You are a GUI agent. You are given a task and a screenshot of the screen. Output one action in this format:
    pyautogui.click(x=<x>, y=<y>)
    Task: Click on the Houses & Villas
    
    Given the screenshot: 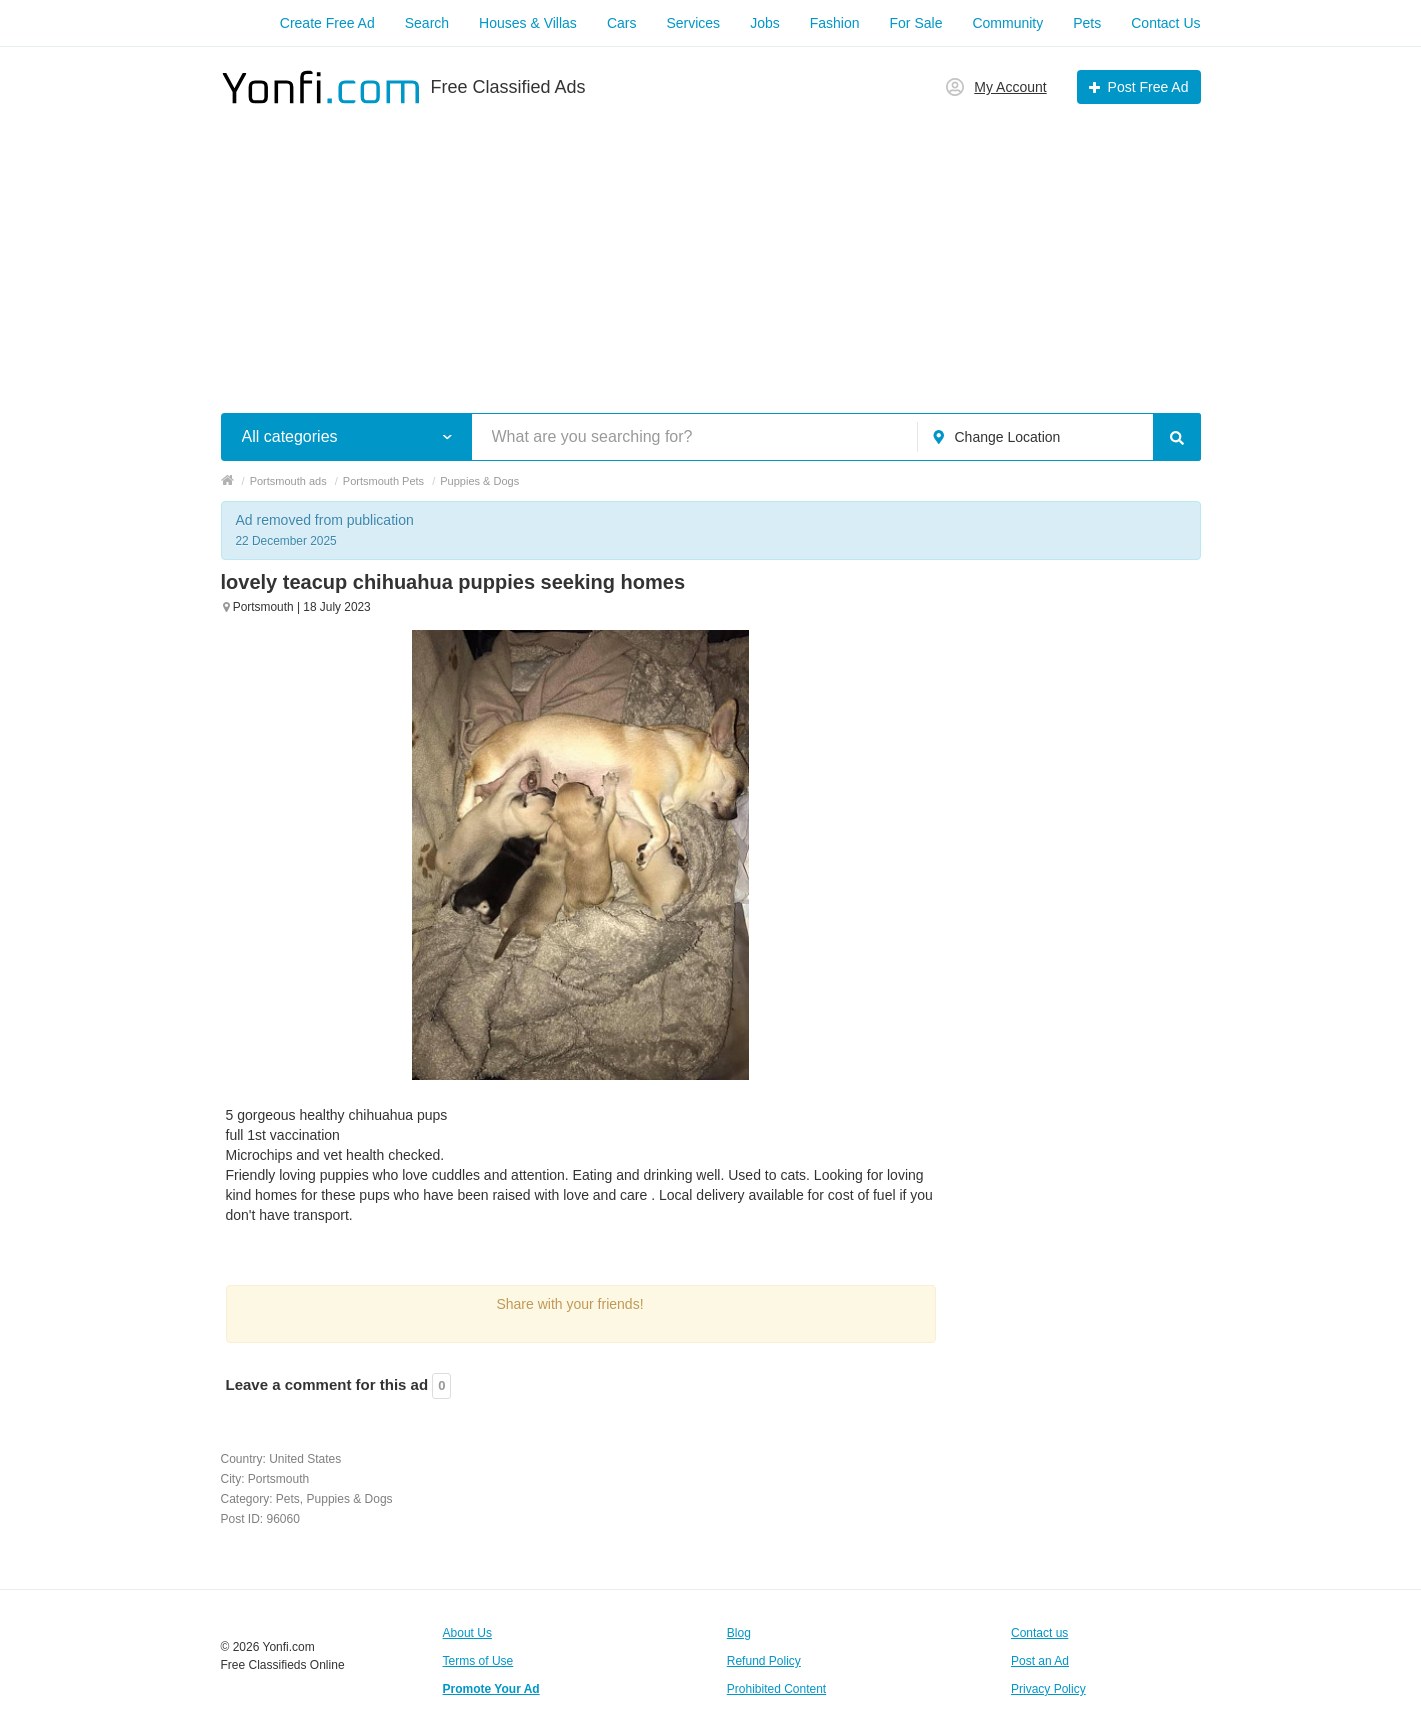 What is the action you would take?
    pyautogui.click(x=528, y=23)
    